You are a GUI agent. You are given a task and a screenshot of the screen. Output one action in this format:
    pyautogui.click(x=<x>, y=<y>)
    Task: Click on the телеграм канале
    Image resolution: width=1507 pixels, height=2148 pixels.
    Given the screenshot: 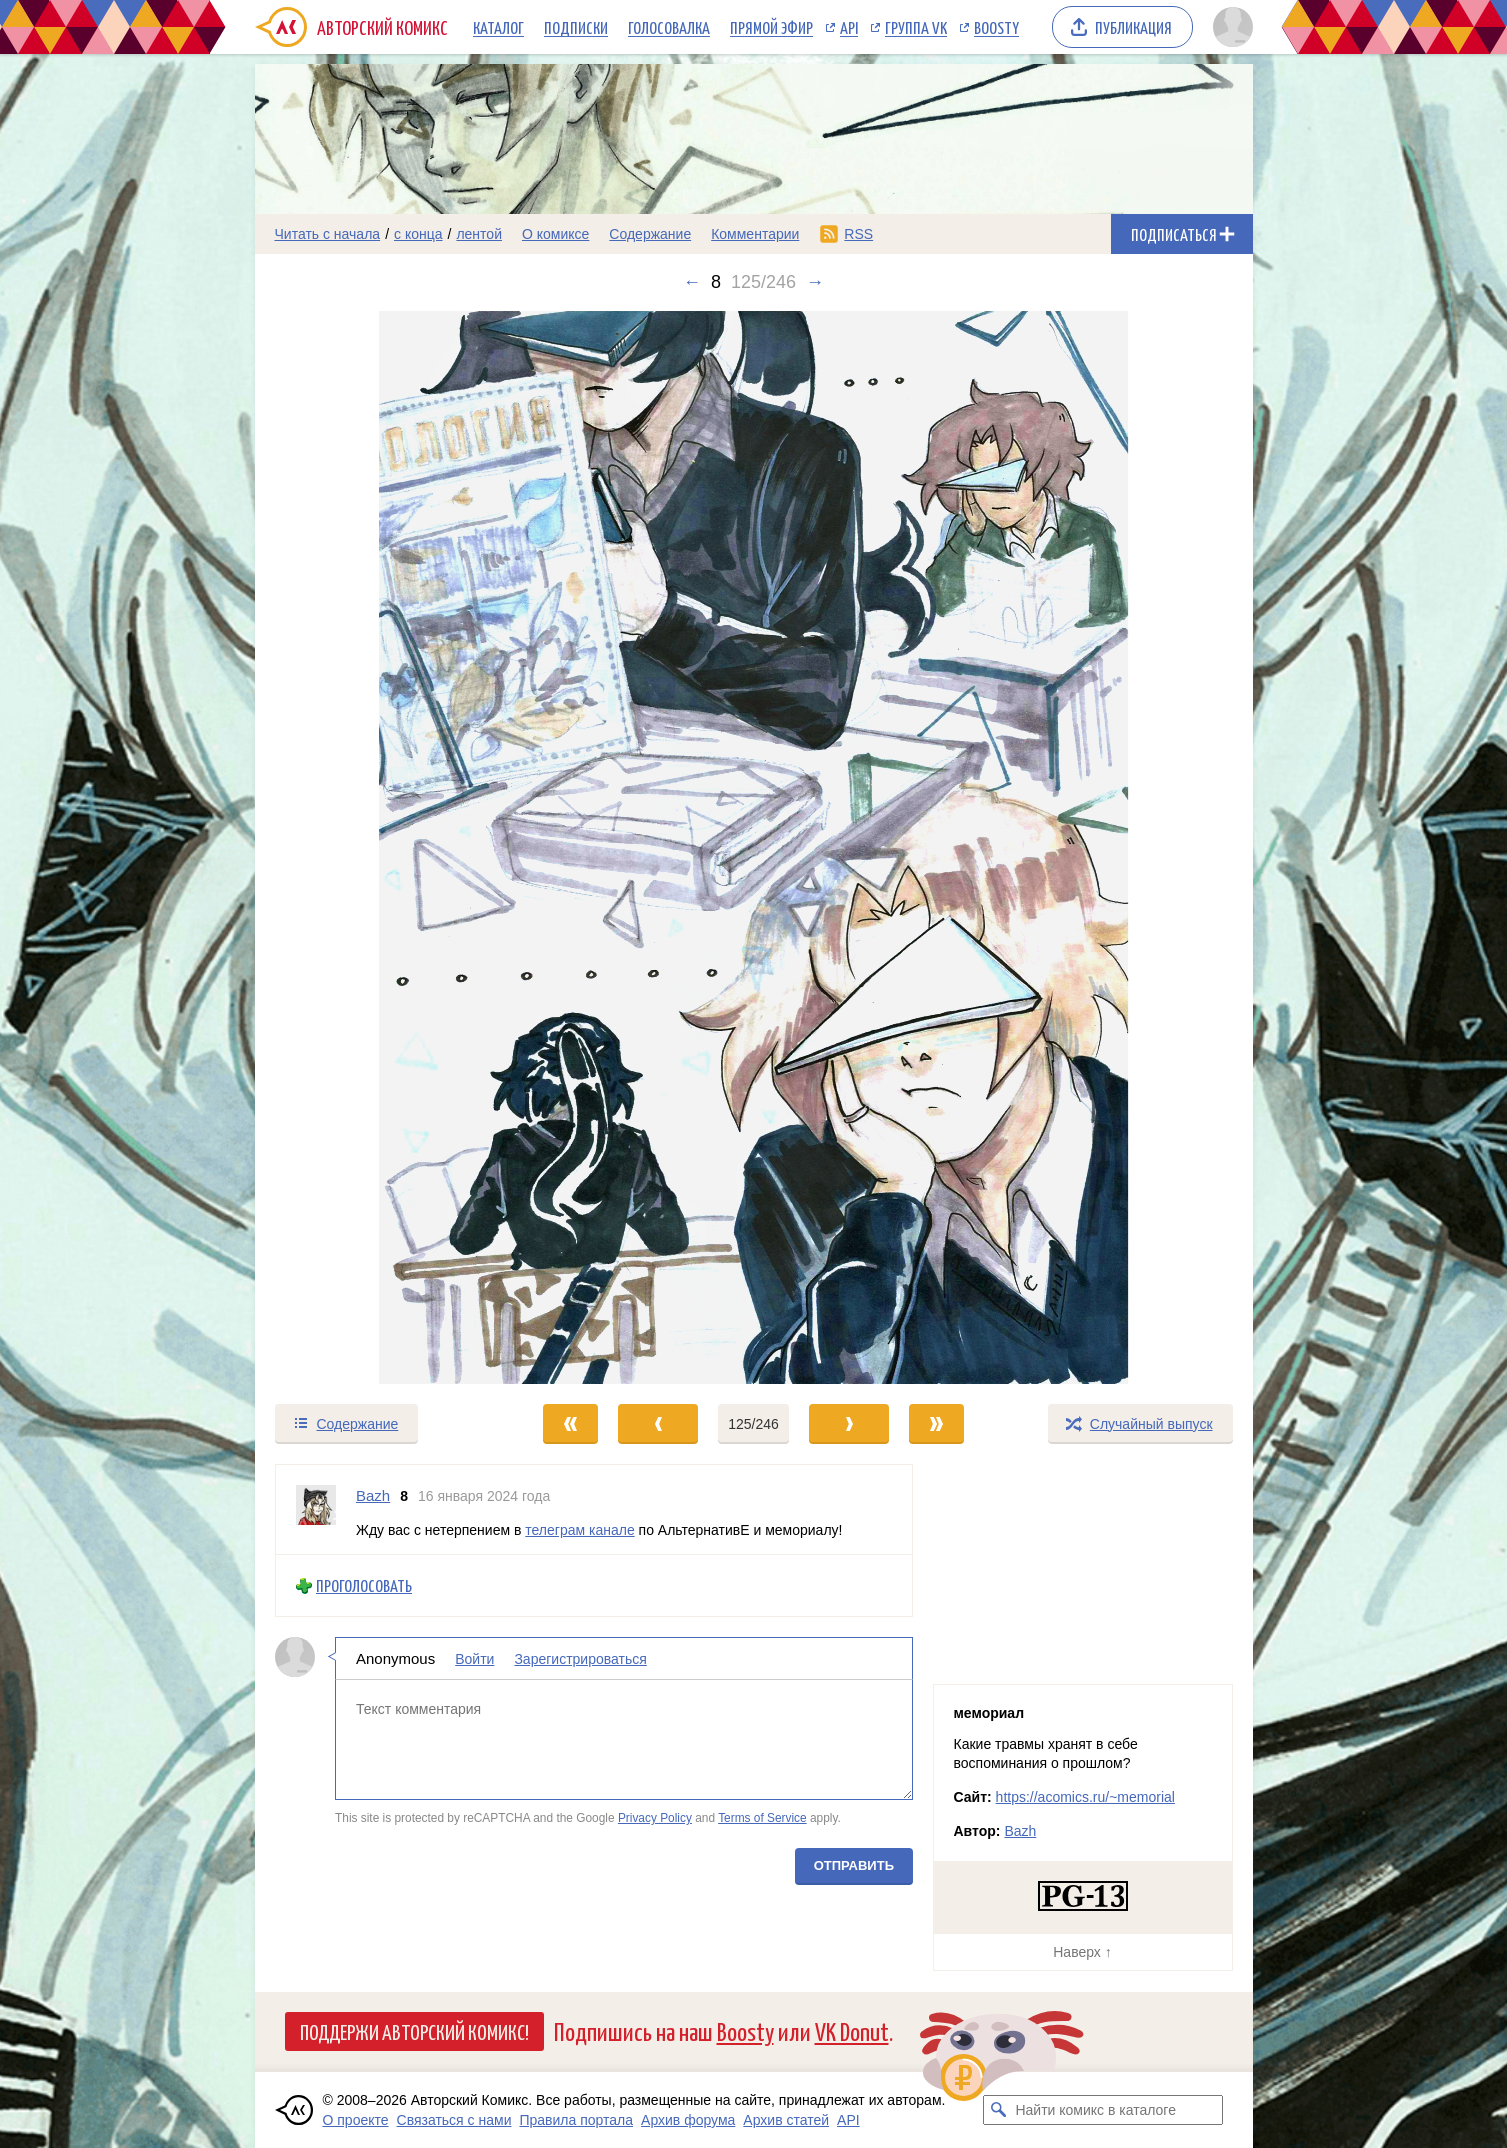 What is the action you would take?
    pyautogui.click(x=579, y=1529)
    